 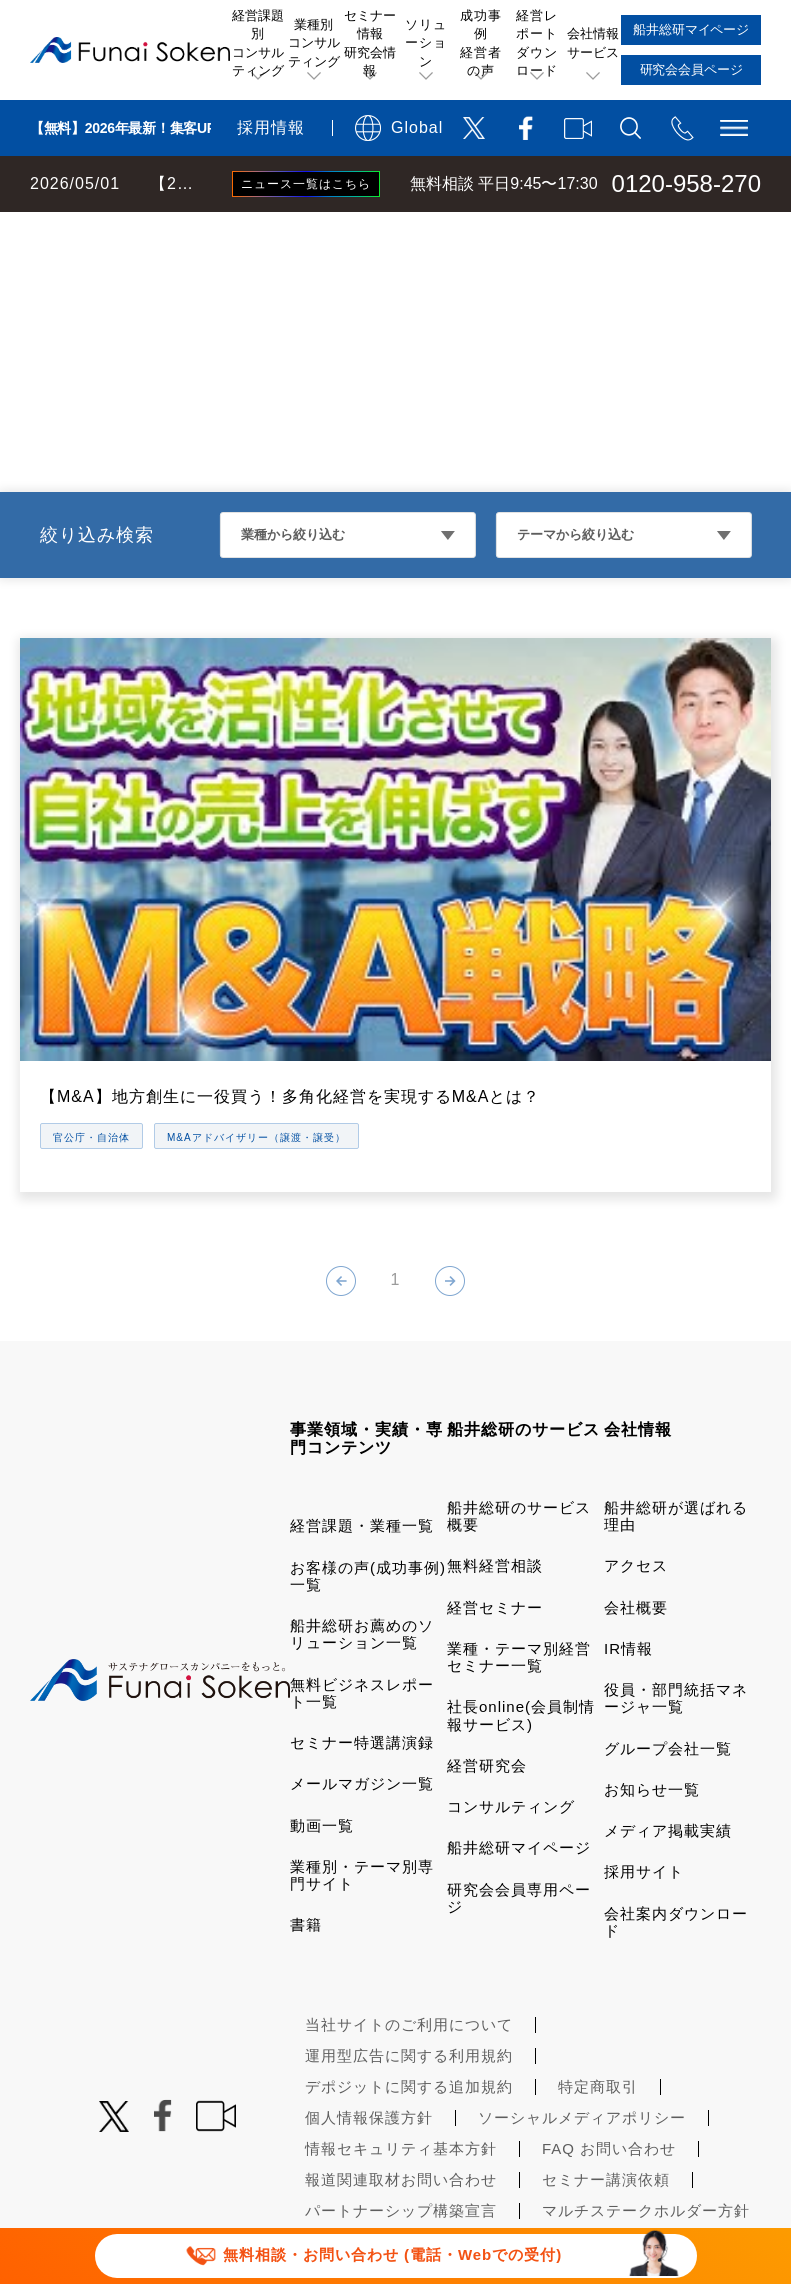 What do you see at coordinates (519, 1532) in the screenshot?
I see `業種・テーマ別経営セミナー一覧` at bounding box center [519, 1532].